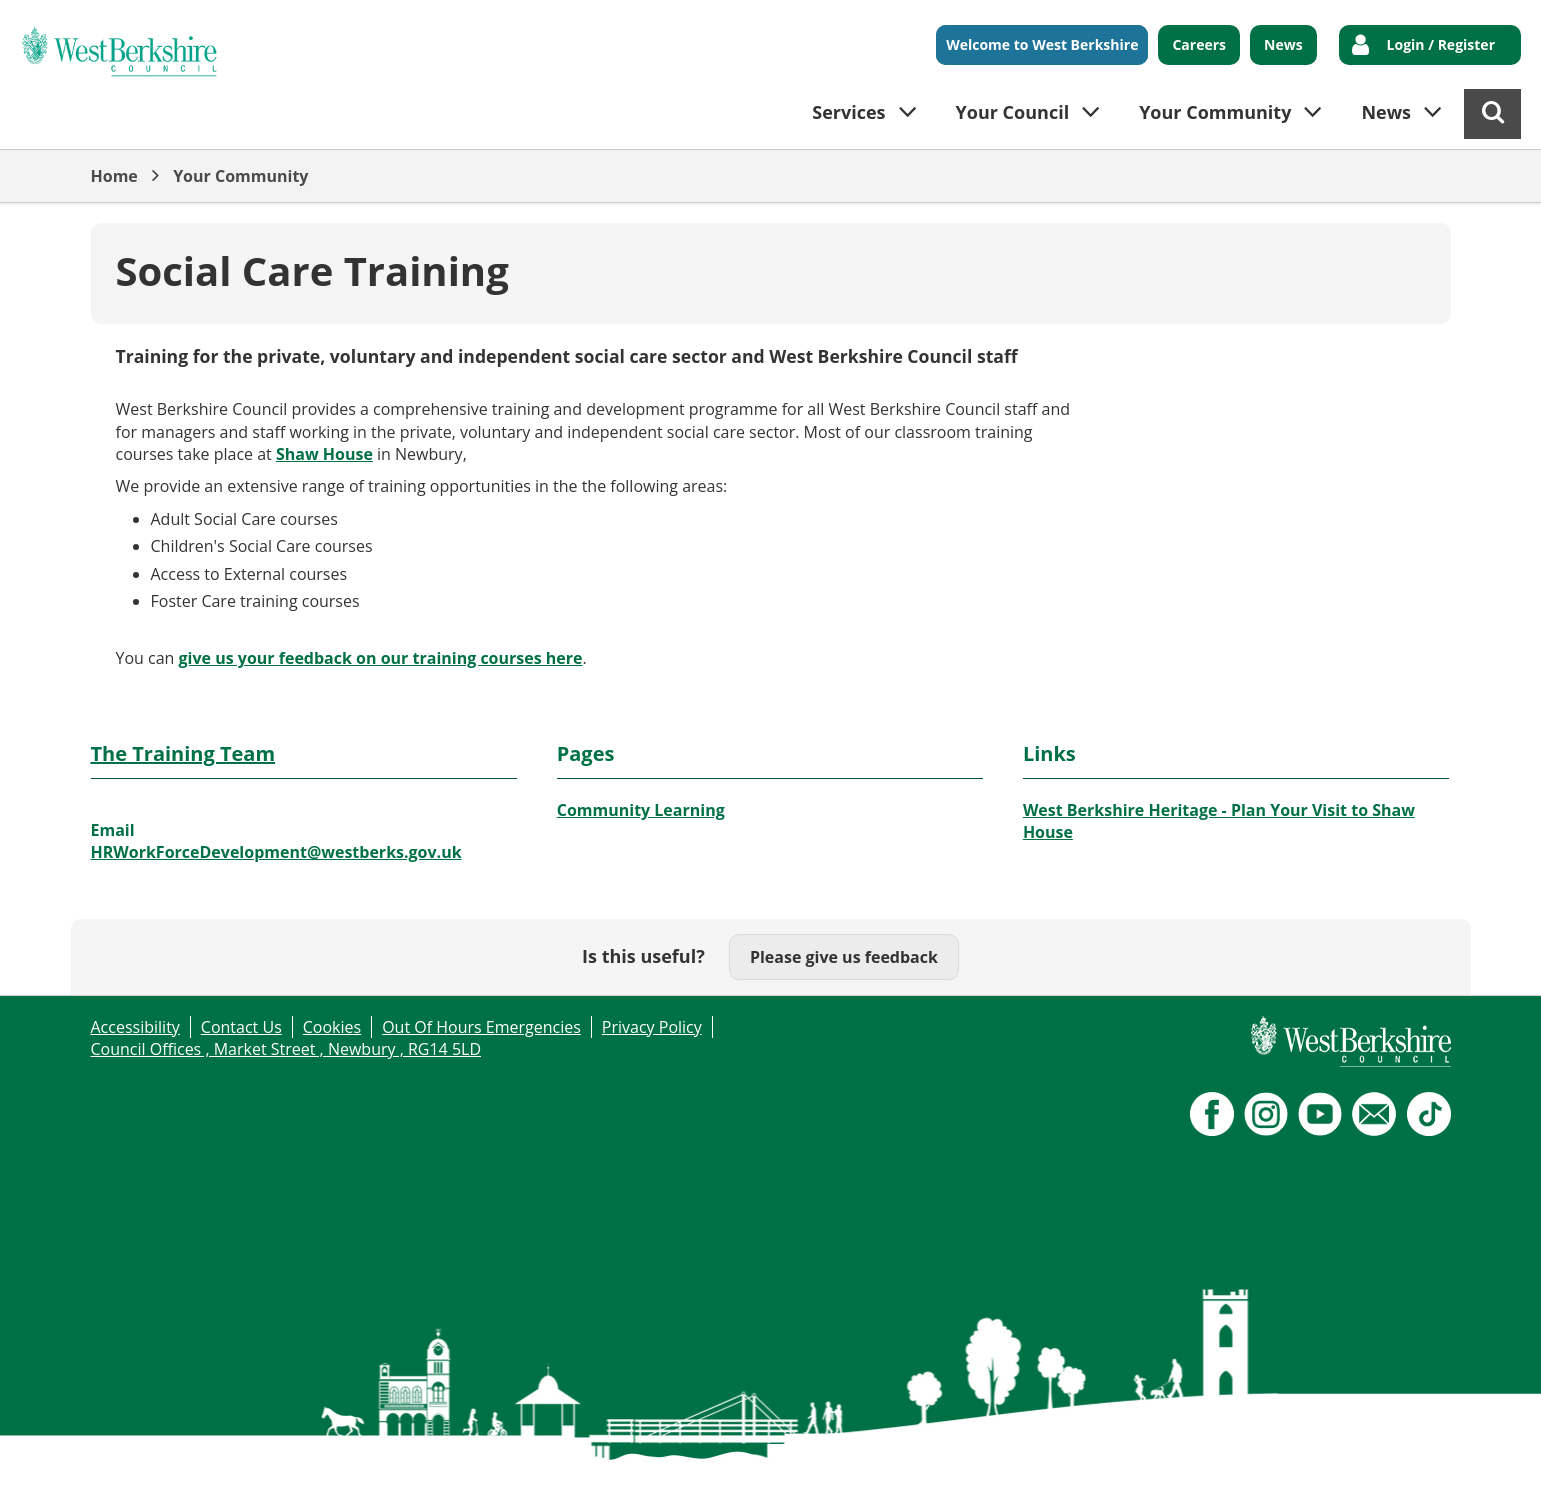  Describe the element at coordinates (1013, 112) in the screenshot. I see `Your Council [button]` at that location.